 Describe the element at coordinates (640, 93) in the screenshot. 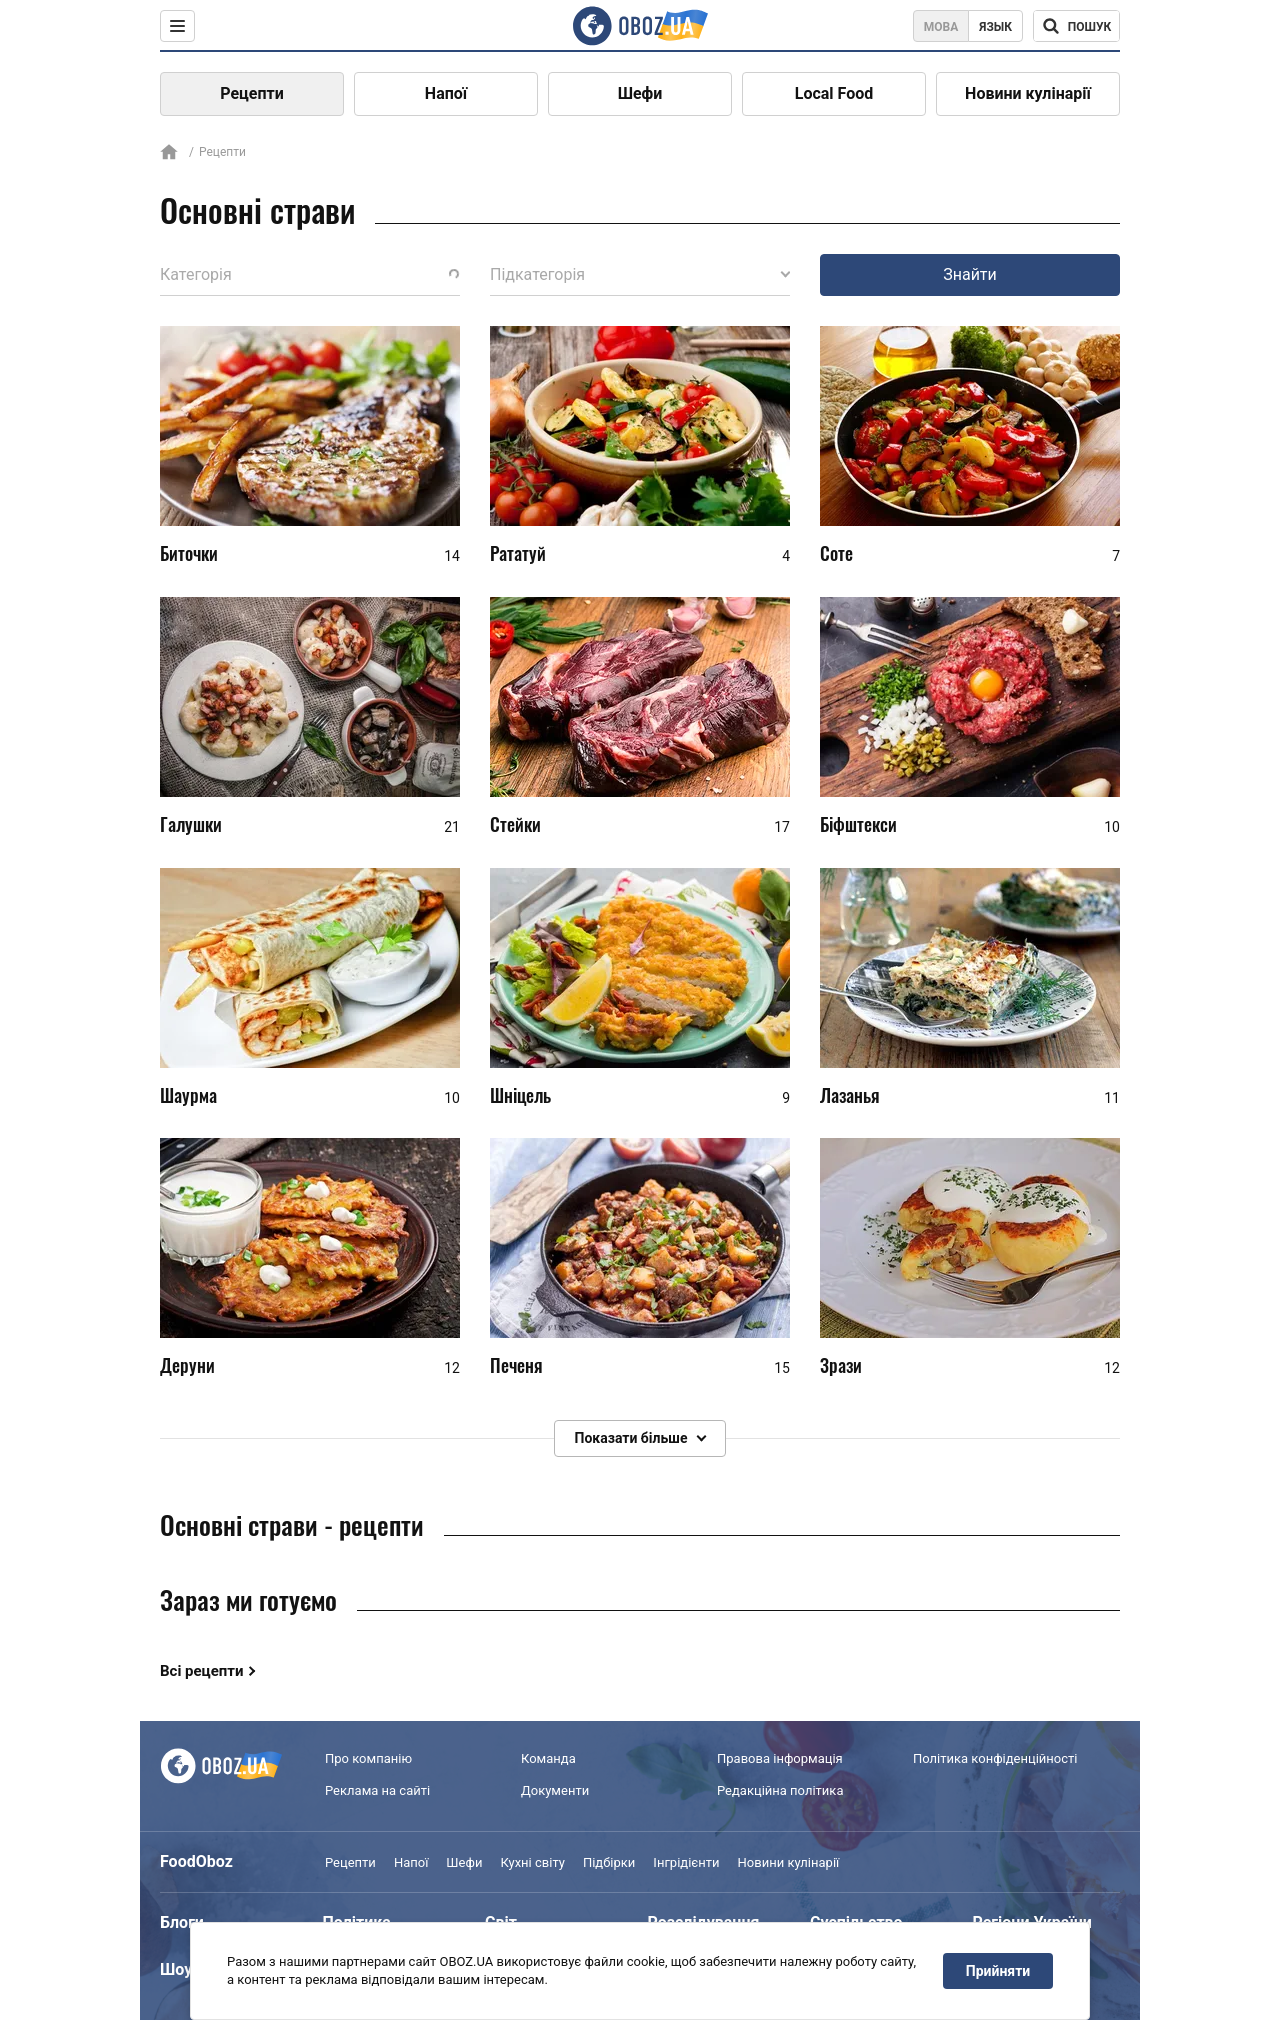

I see `Шефи` at that location.